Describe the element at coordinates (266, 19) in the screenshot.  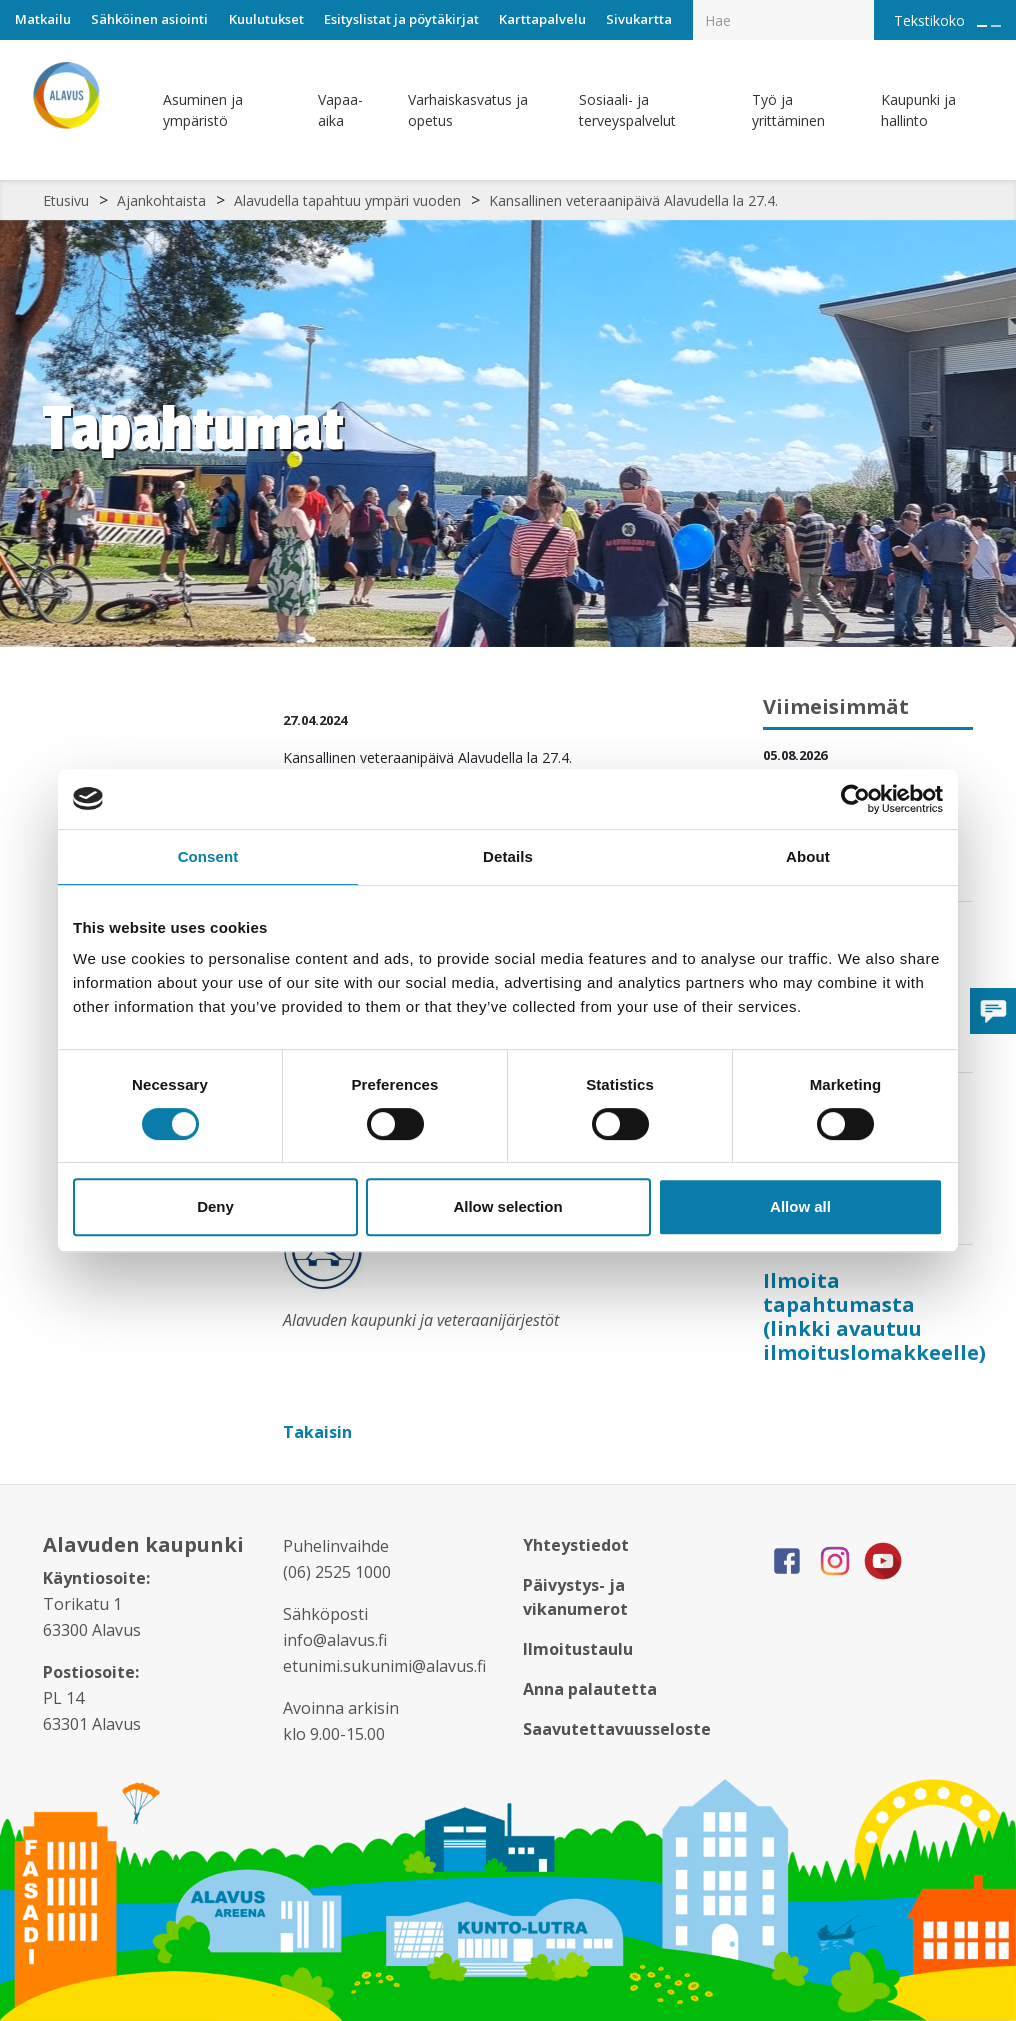
I see `Kuulutukset` at that location.